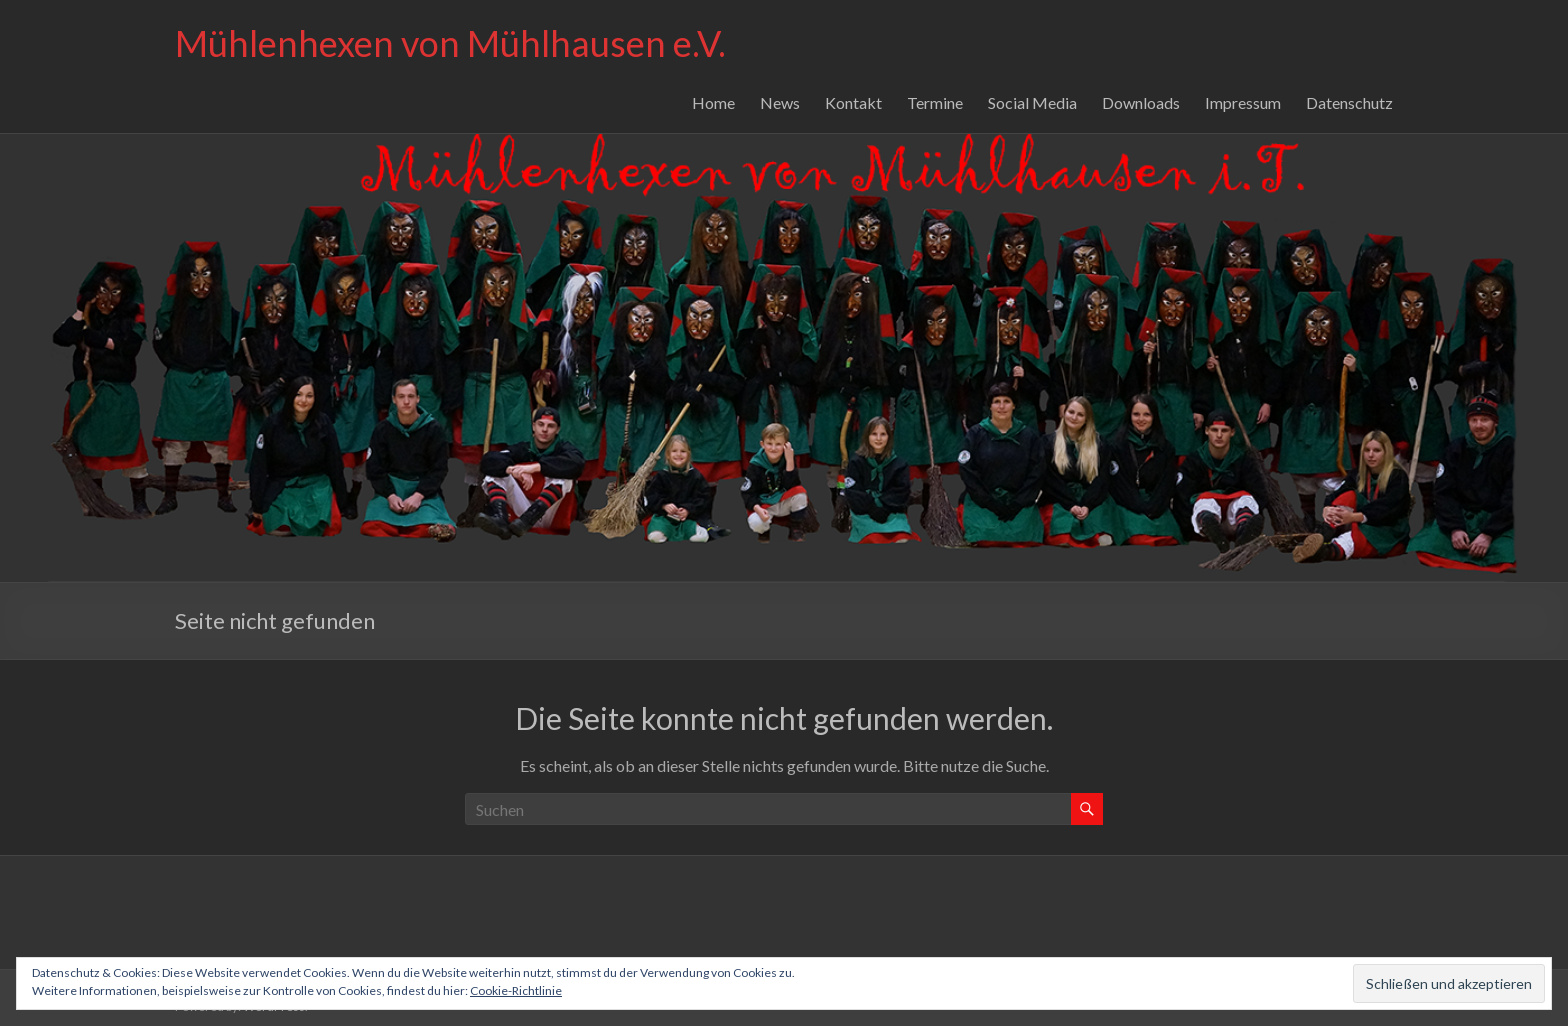 The image size is (1568, 1026). What do you see at coordinates (935, 102) in the screenshot?
I see `Termine` at bounding box center [935, 102].